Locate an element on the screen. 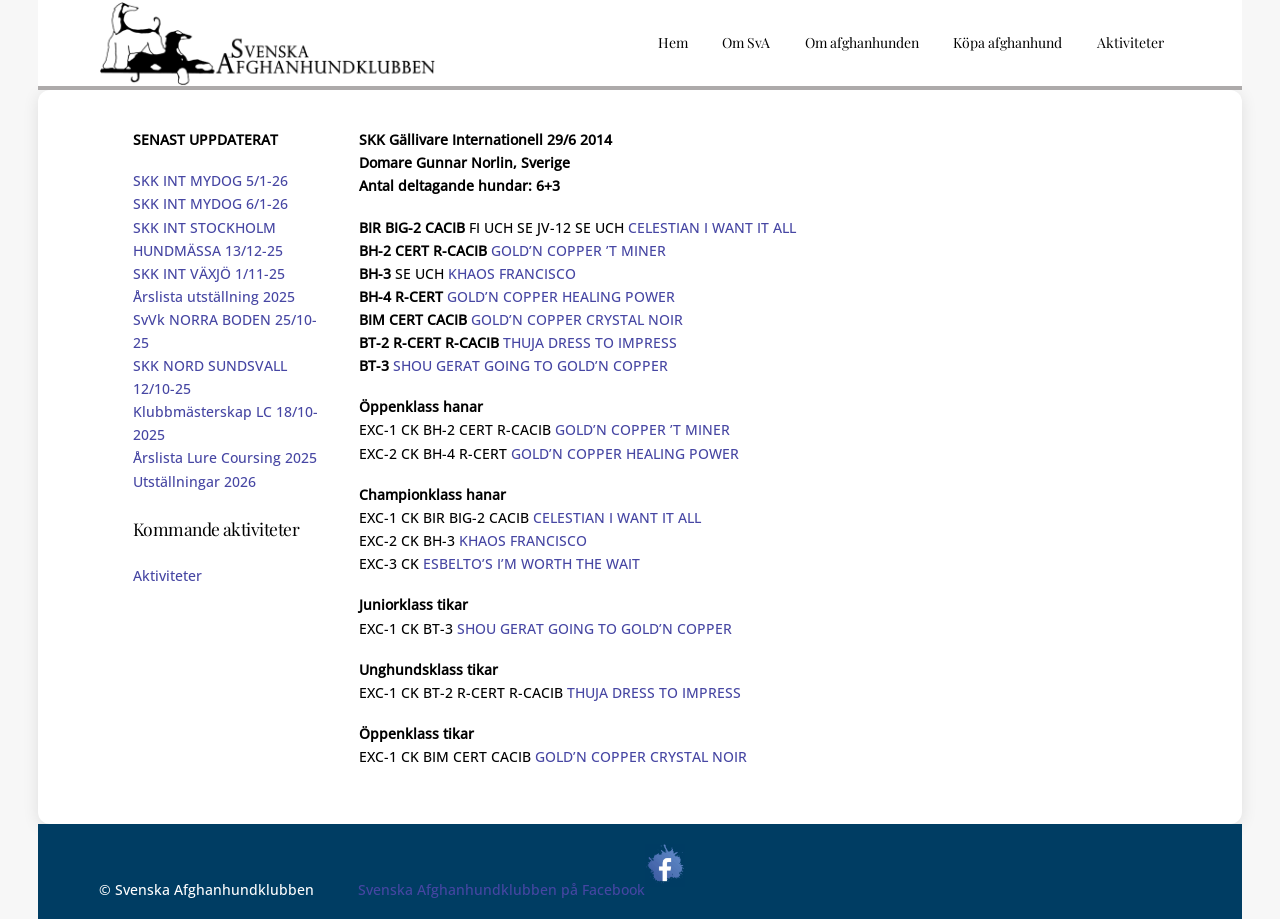  Utställningar 2026 is located at coordinates (194, 481).